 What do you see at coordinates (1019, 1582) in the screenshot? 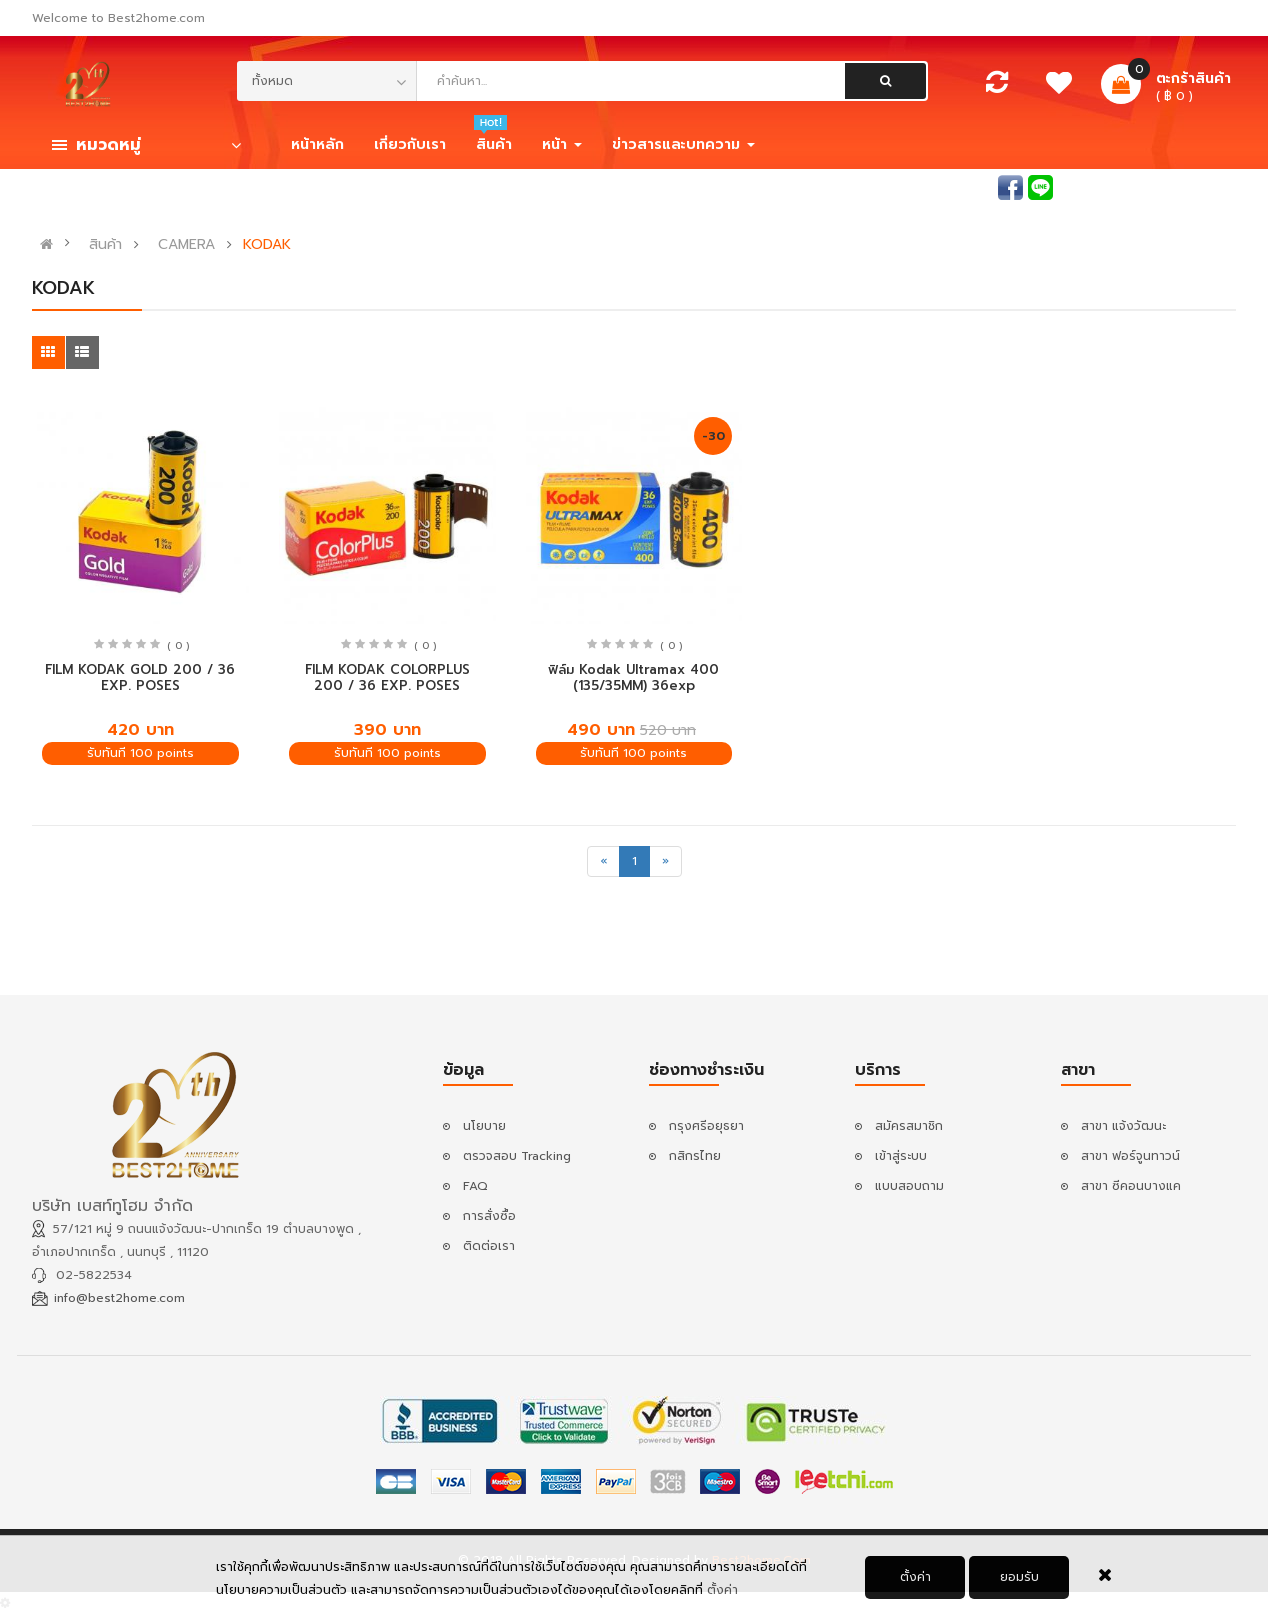
I see `ยอมรับ` at bounding box center [1019, 1582].